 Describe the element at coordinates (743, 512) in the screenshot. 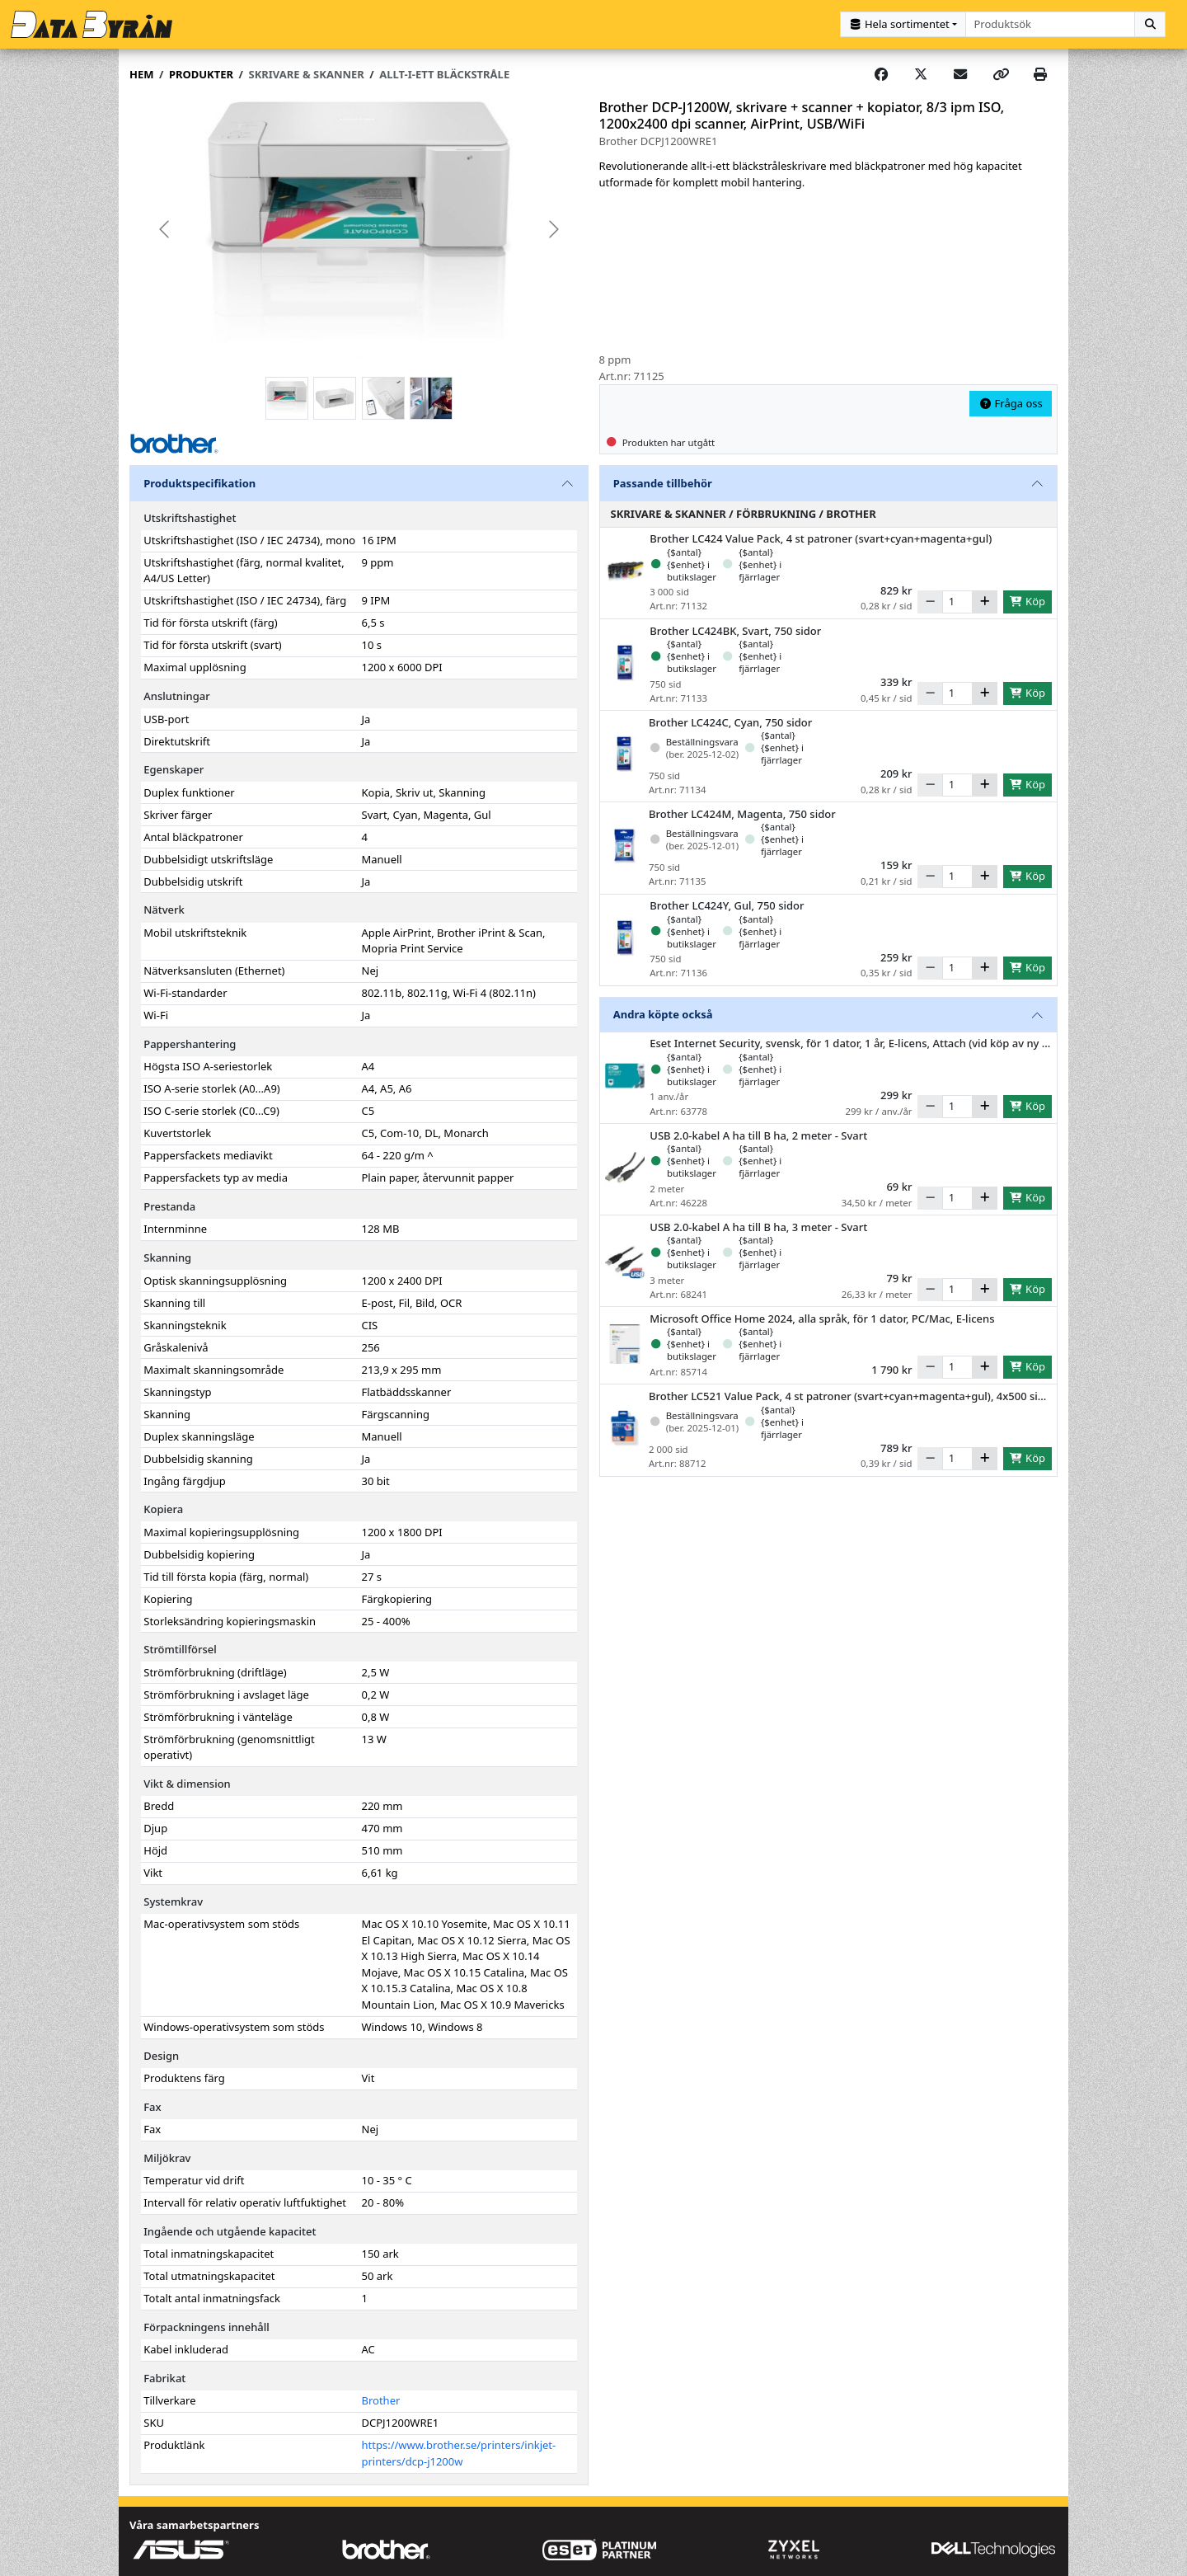

I see `Skrivare & Skanner / Förbrukning / Brother` at that location.